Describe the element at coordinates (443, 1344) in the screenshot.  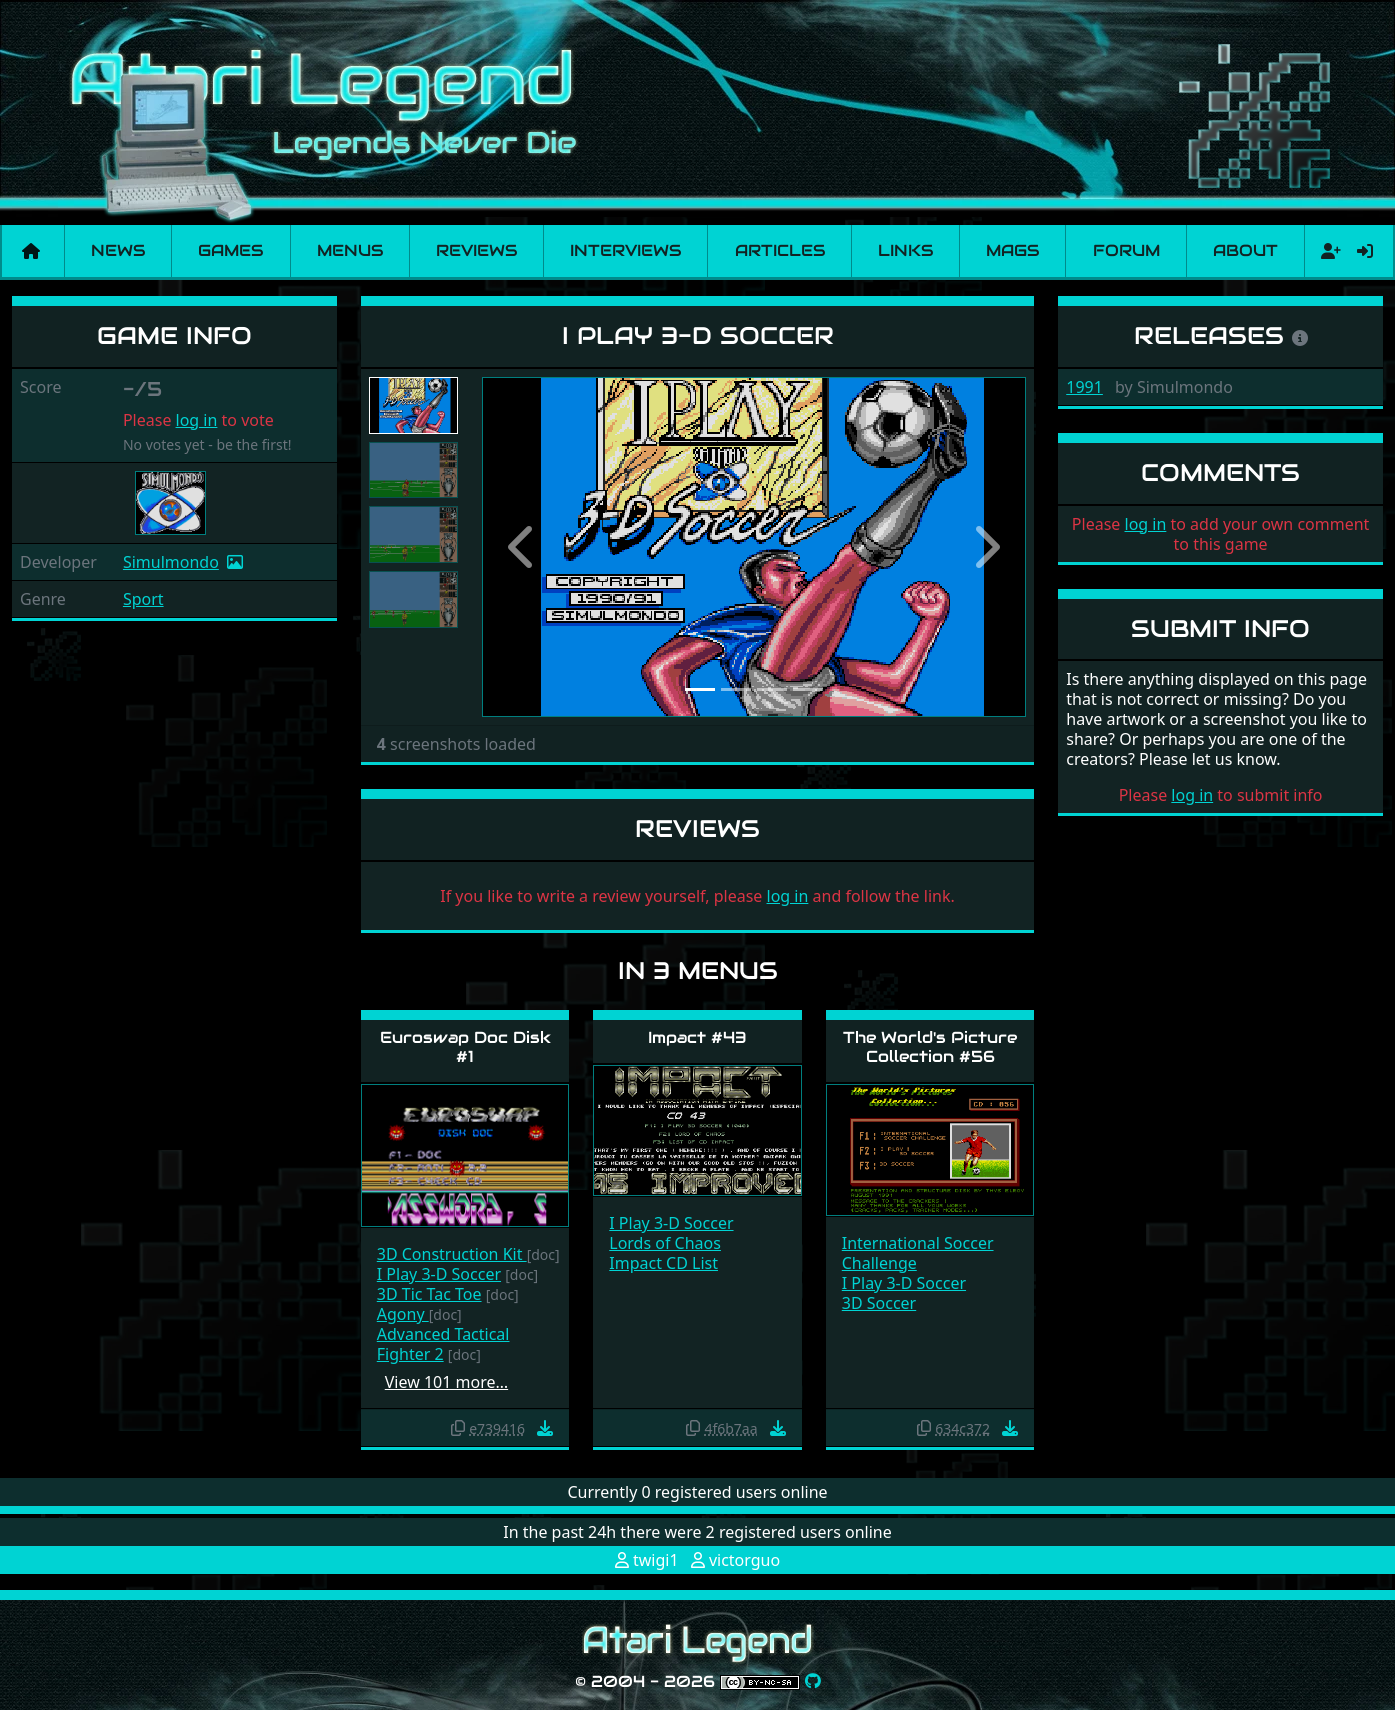
I see `Advanced Tactical Fighter 2` at that location.